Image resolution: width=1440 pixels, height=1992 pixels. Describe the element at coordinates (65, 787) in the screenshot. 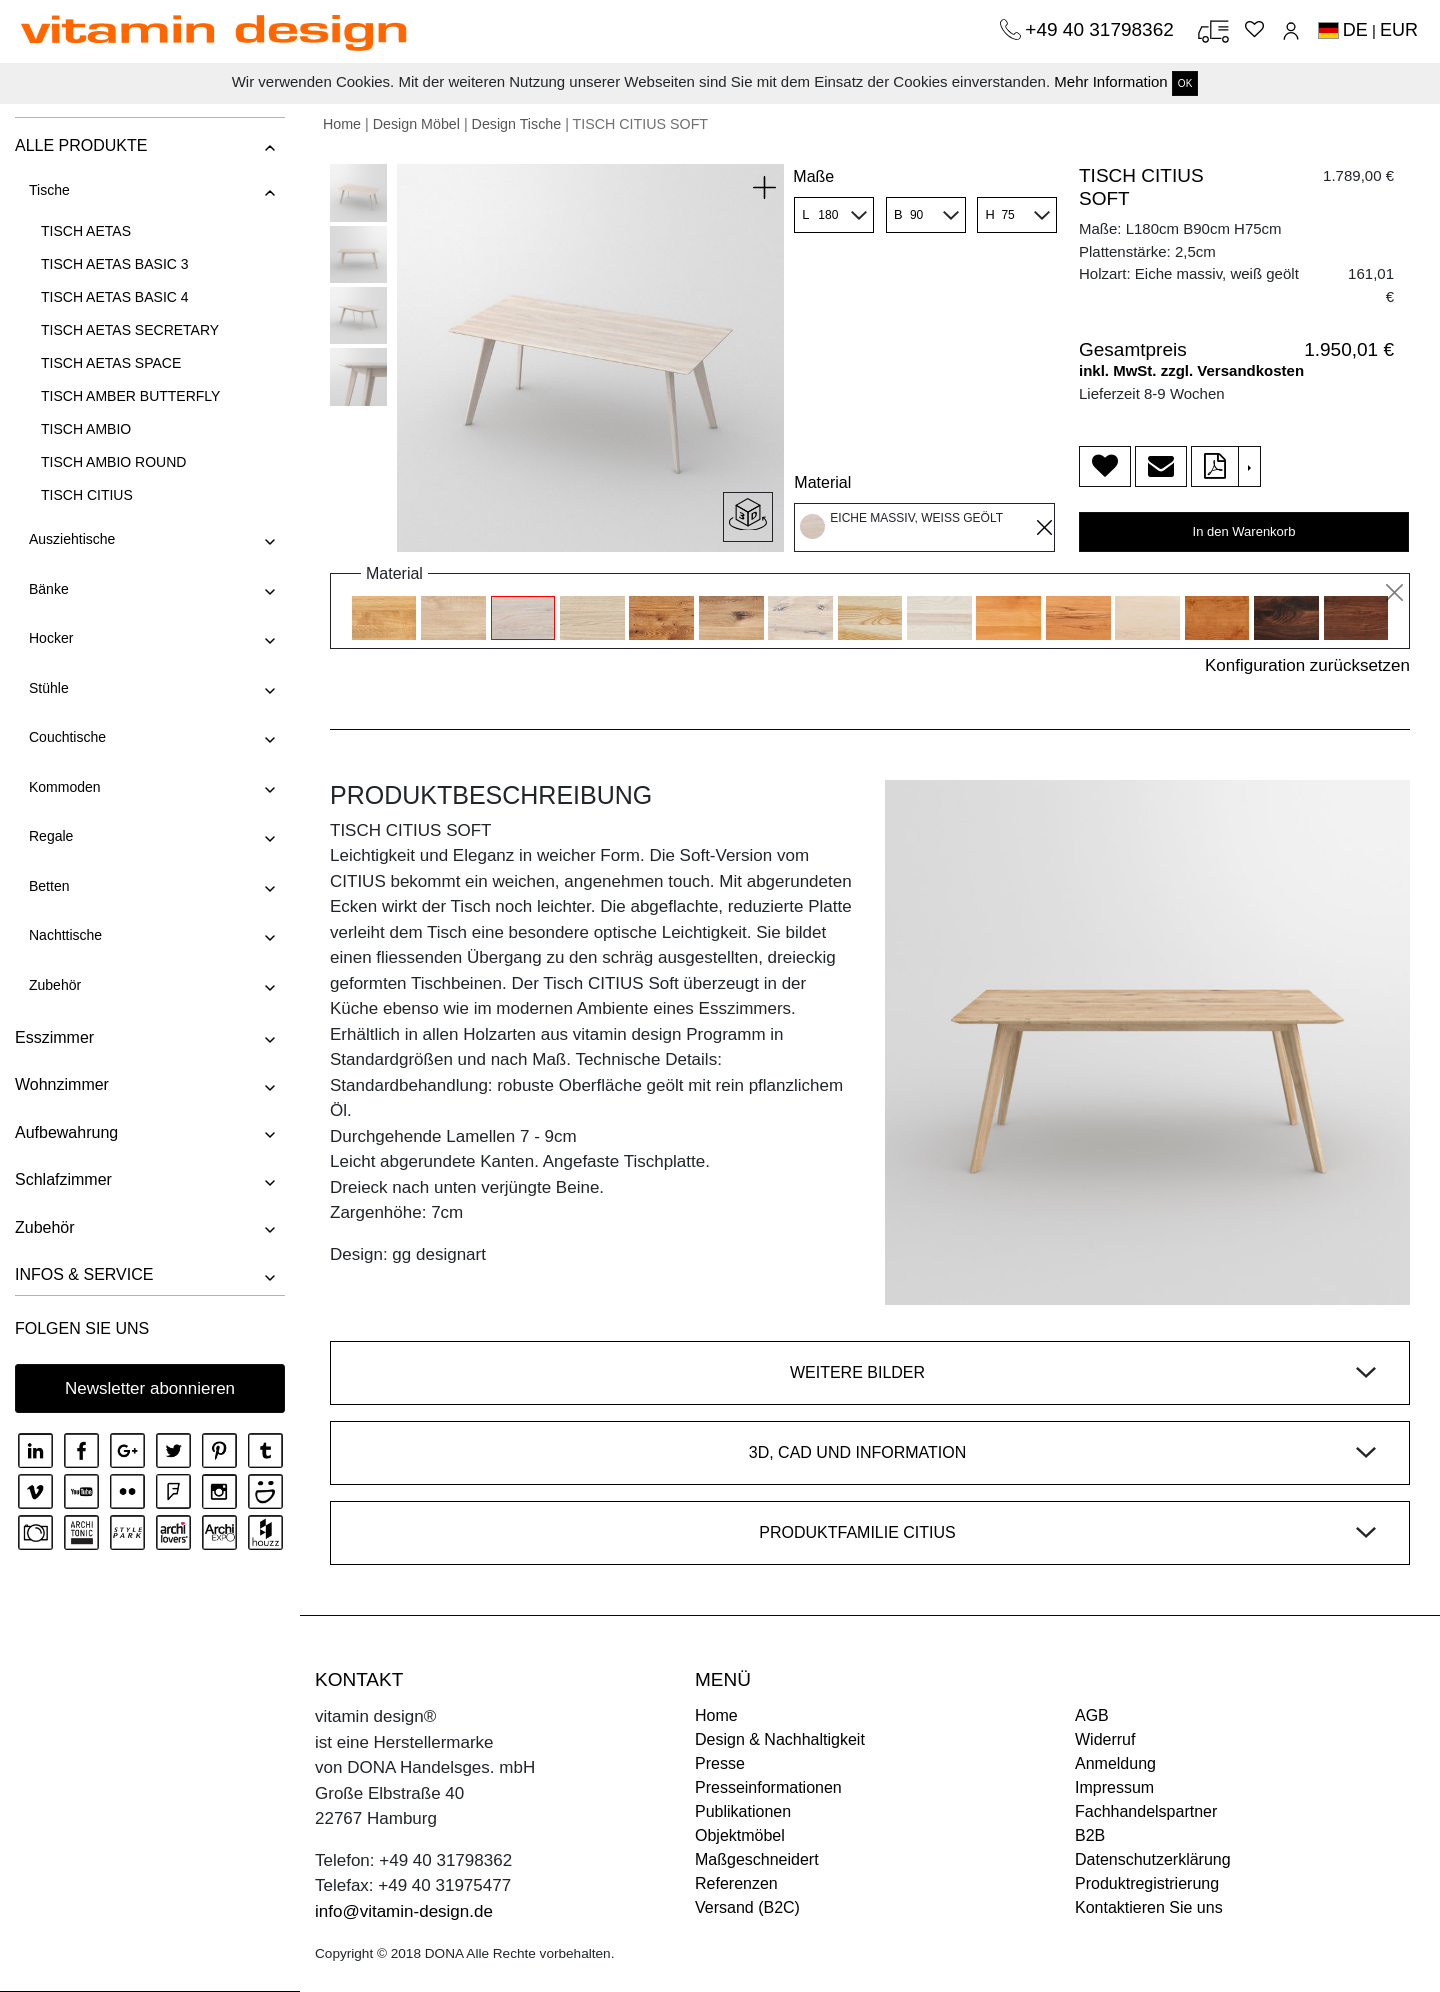

I see `Kommoden` at that location.